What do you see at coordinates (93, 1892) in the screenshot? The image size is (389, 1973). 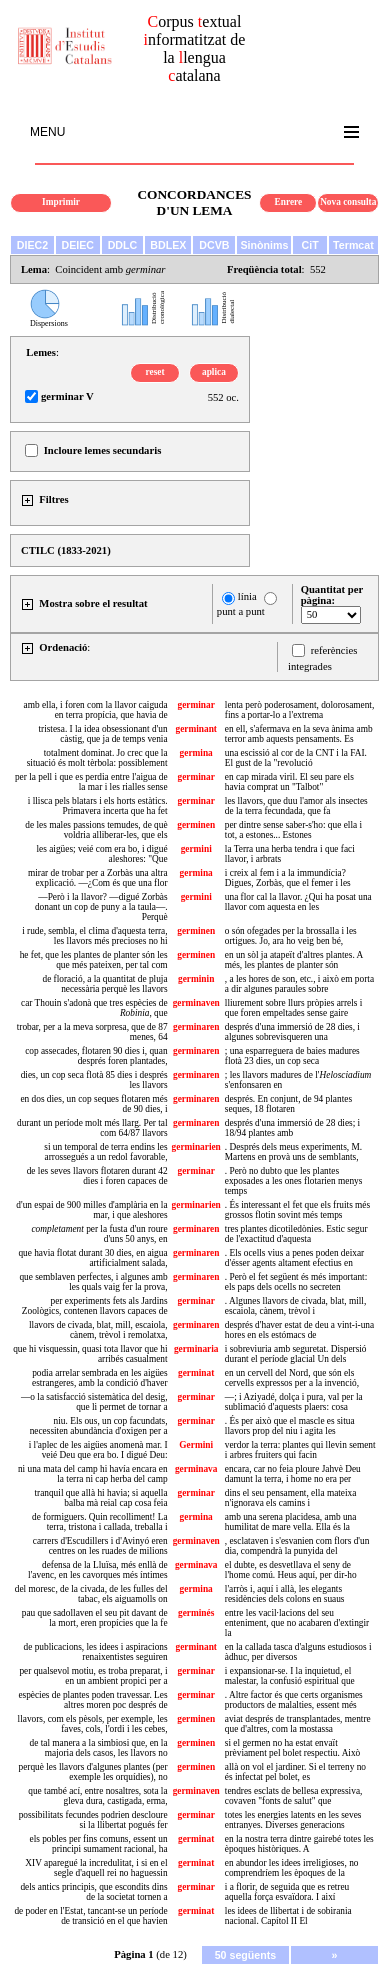 I see `dels antics principis, que escondits dins de la societat tornen a` at bounding box center [93, 1892].